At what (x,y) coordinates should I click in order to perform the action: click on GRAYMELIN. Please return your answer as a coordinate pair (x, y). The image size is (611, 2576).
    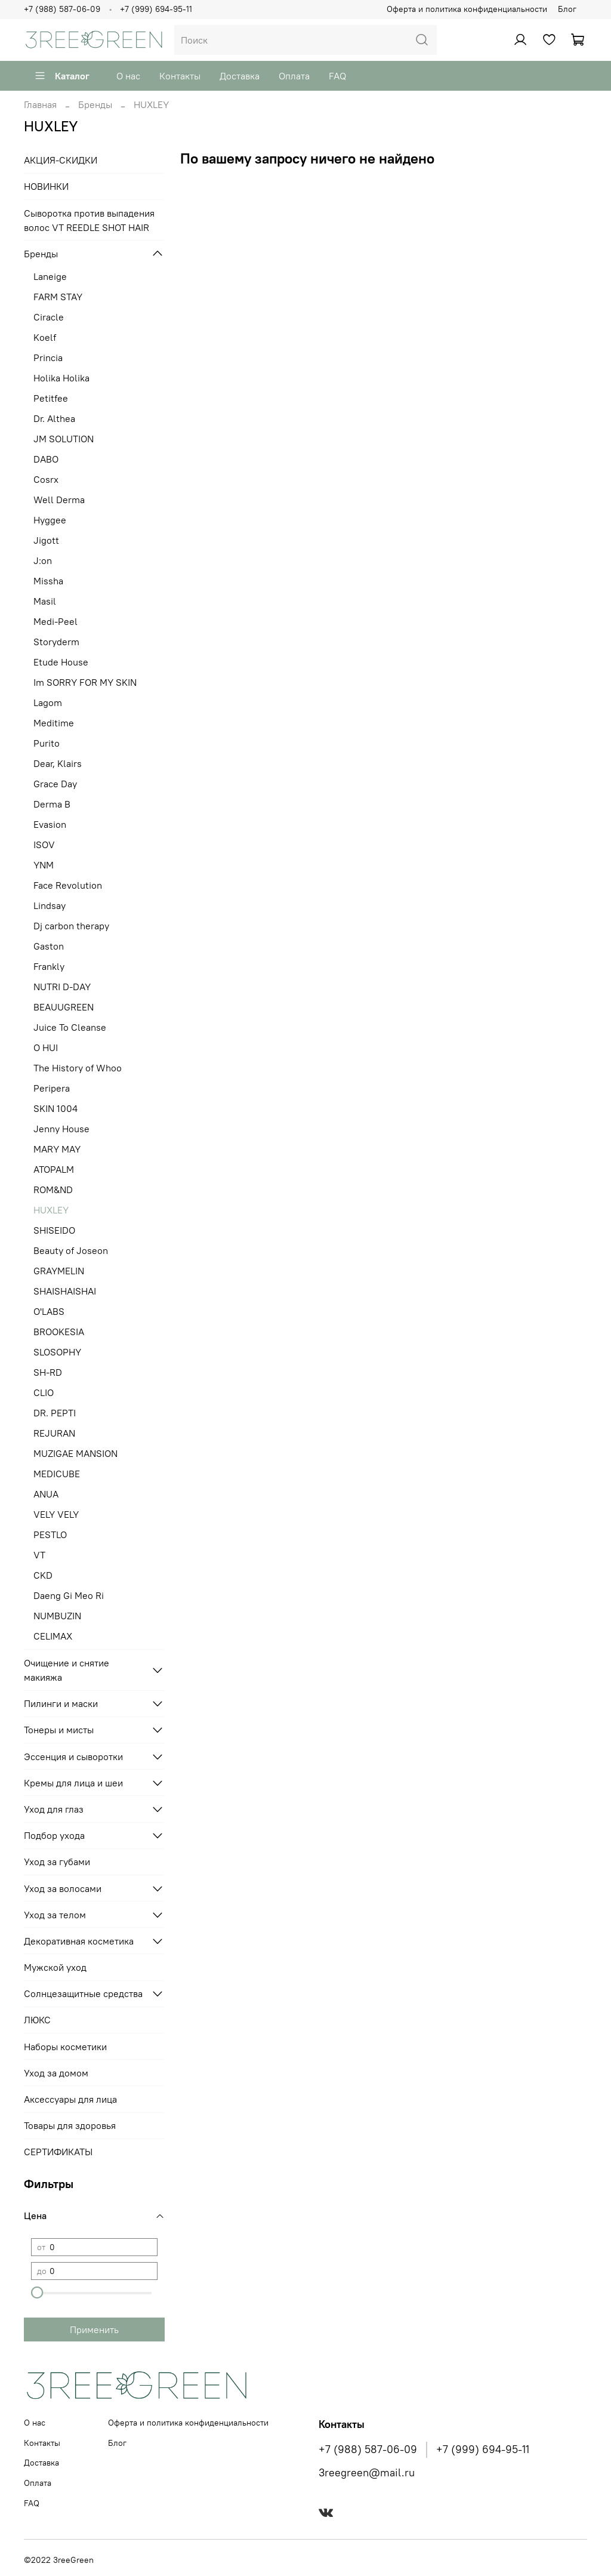
    Looking at the image, I should click on (58, 1271).